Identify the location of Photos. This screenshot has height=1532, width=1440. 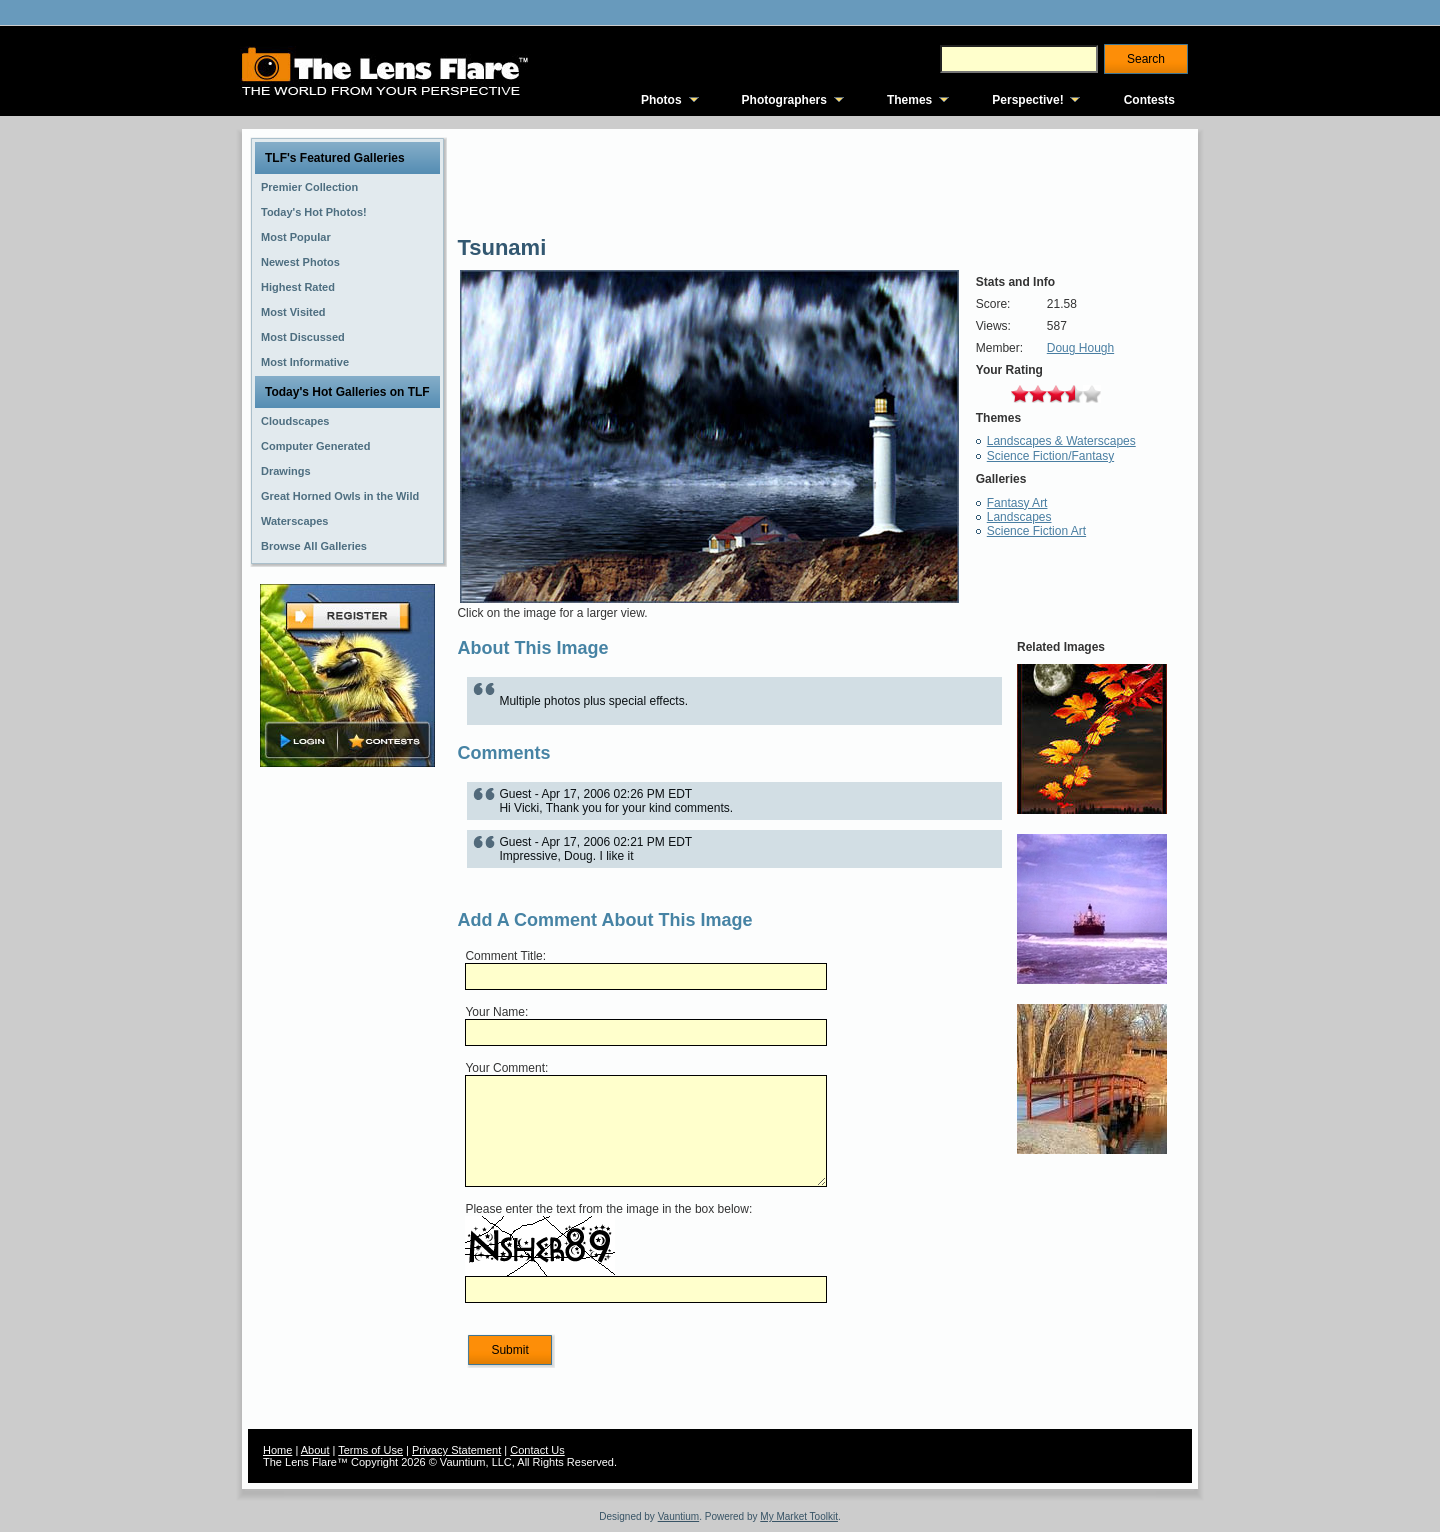
(661, 100).